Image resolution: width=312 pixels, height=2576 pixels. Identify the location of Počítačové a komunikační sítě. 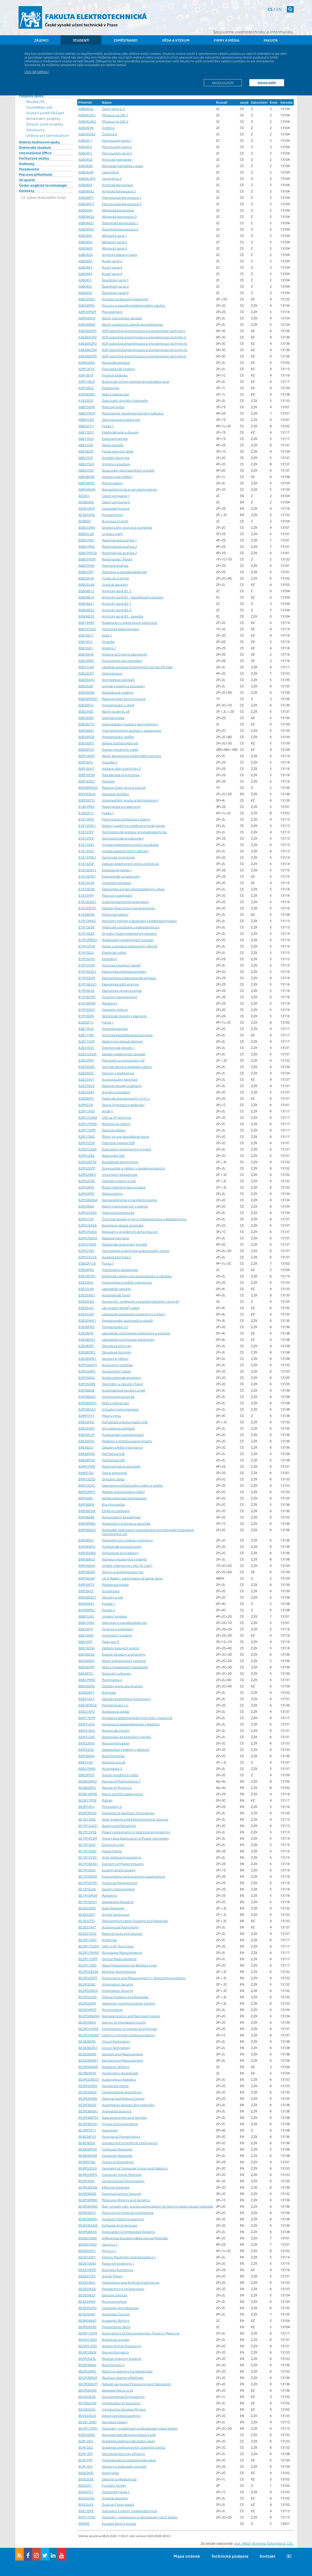
(125, 1422).